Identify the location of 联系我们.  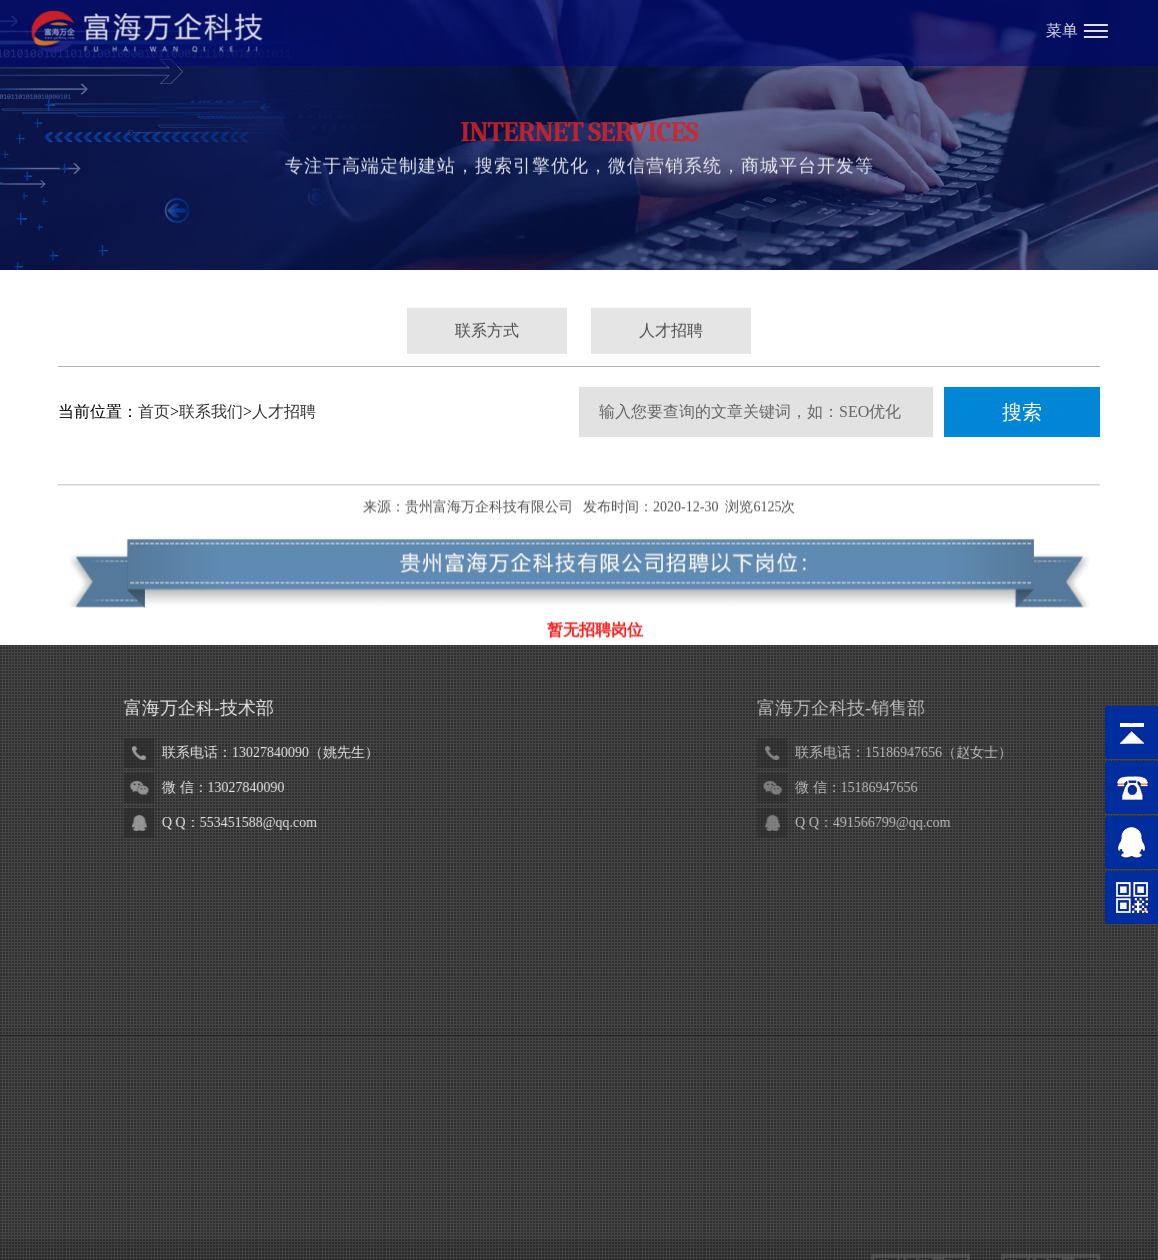
(211, 411).